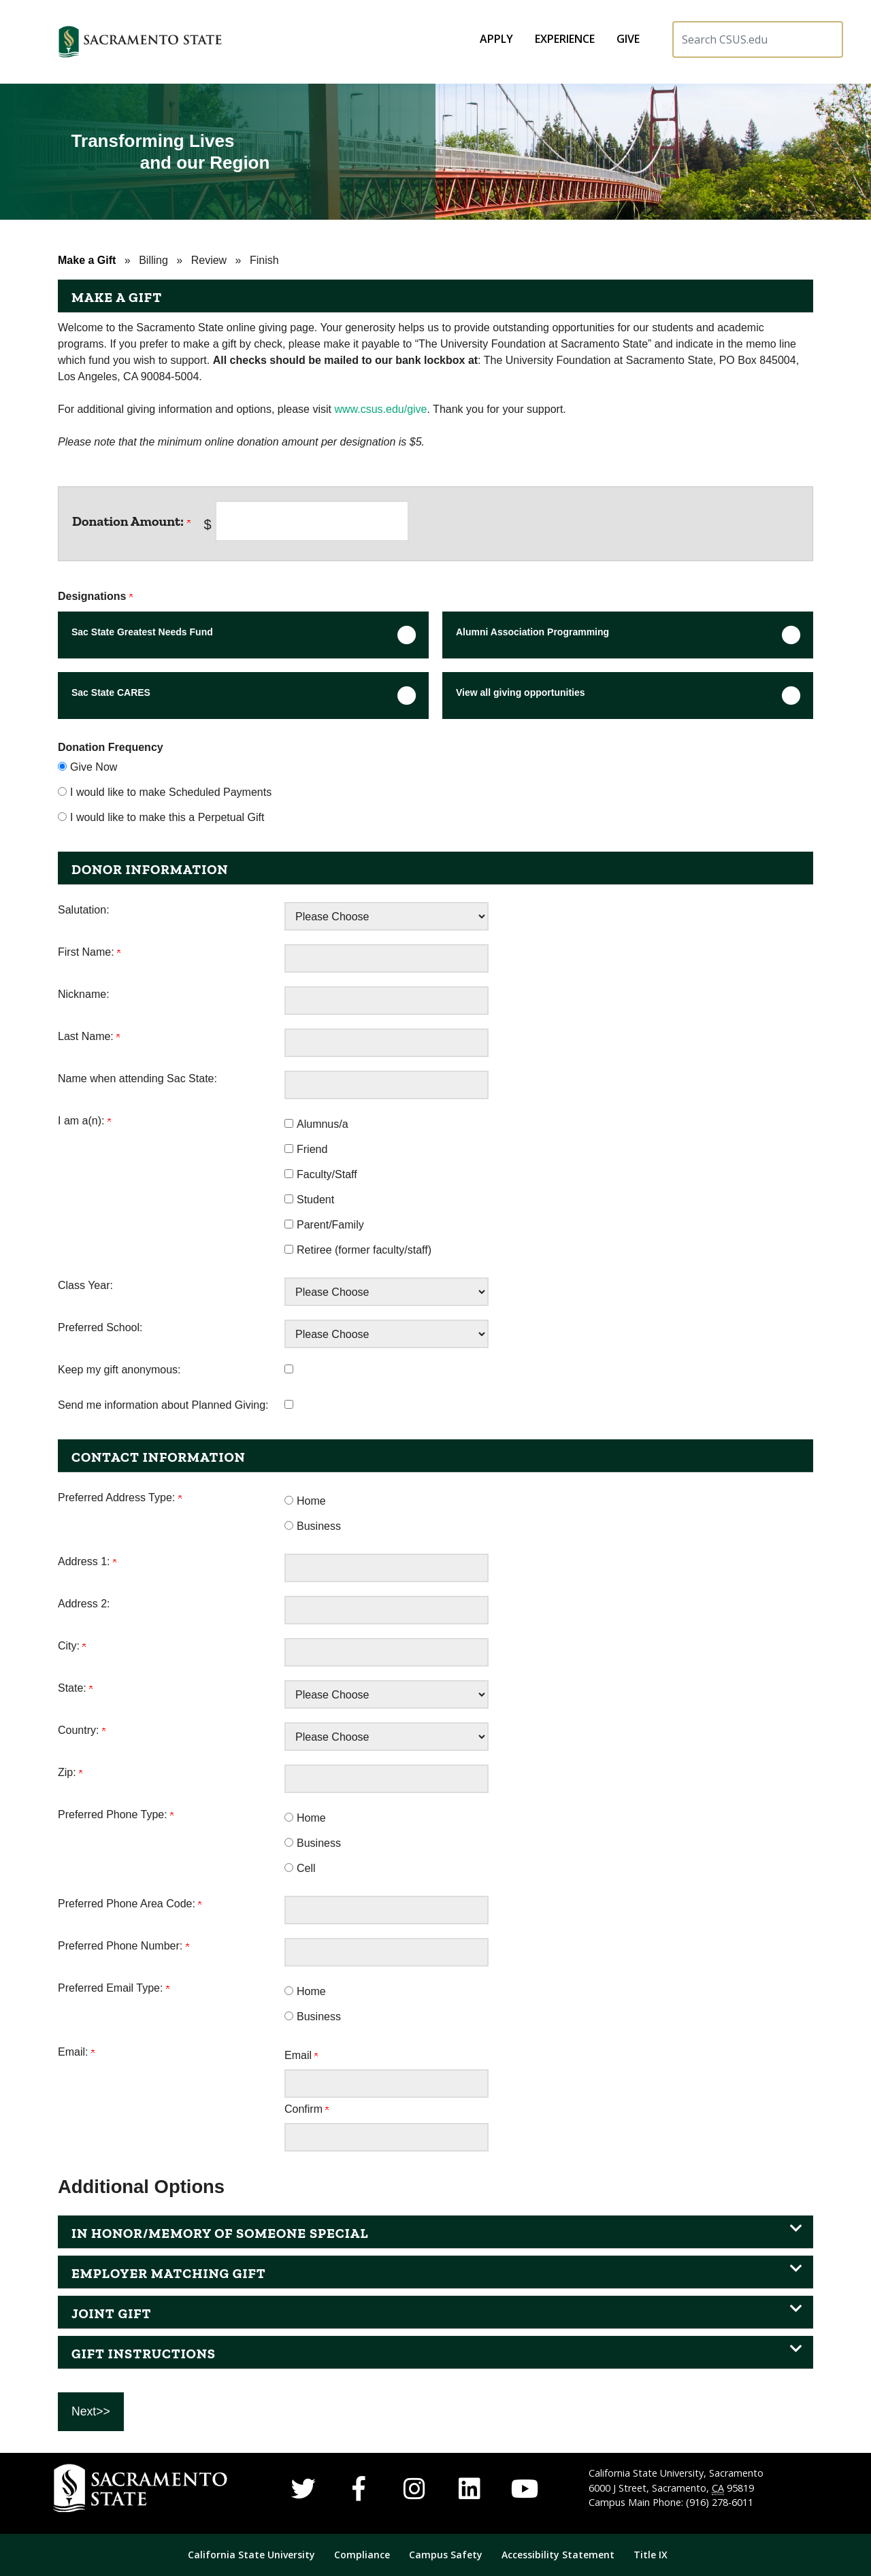 The height and width of the screenshot is (2576, 871). I want to click on [Confirm your Email:], so click(386, 2137).